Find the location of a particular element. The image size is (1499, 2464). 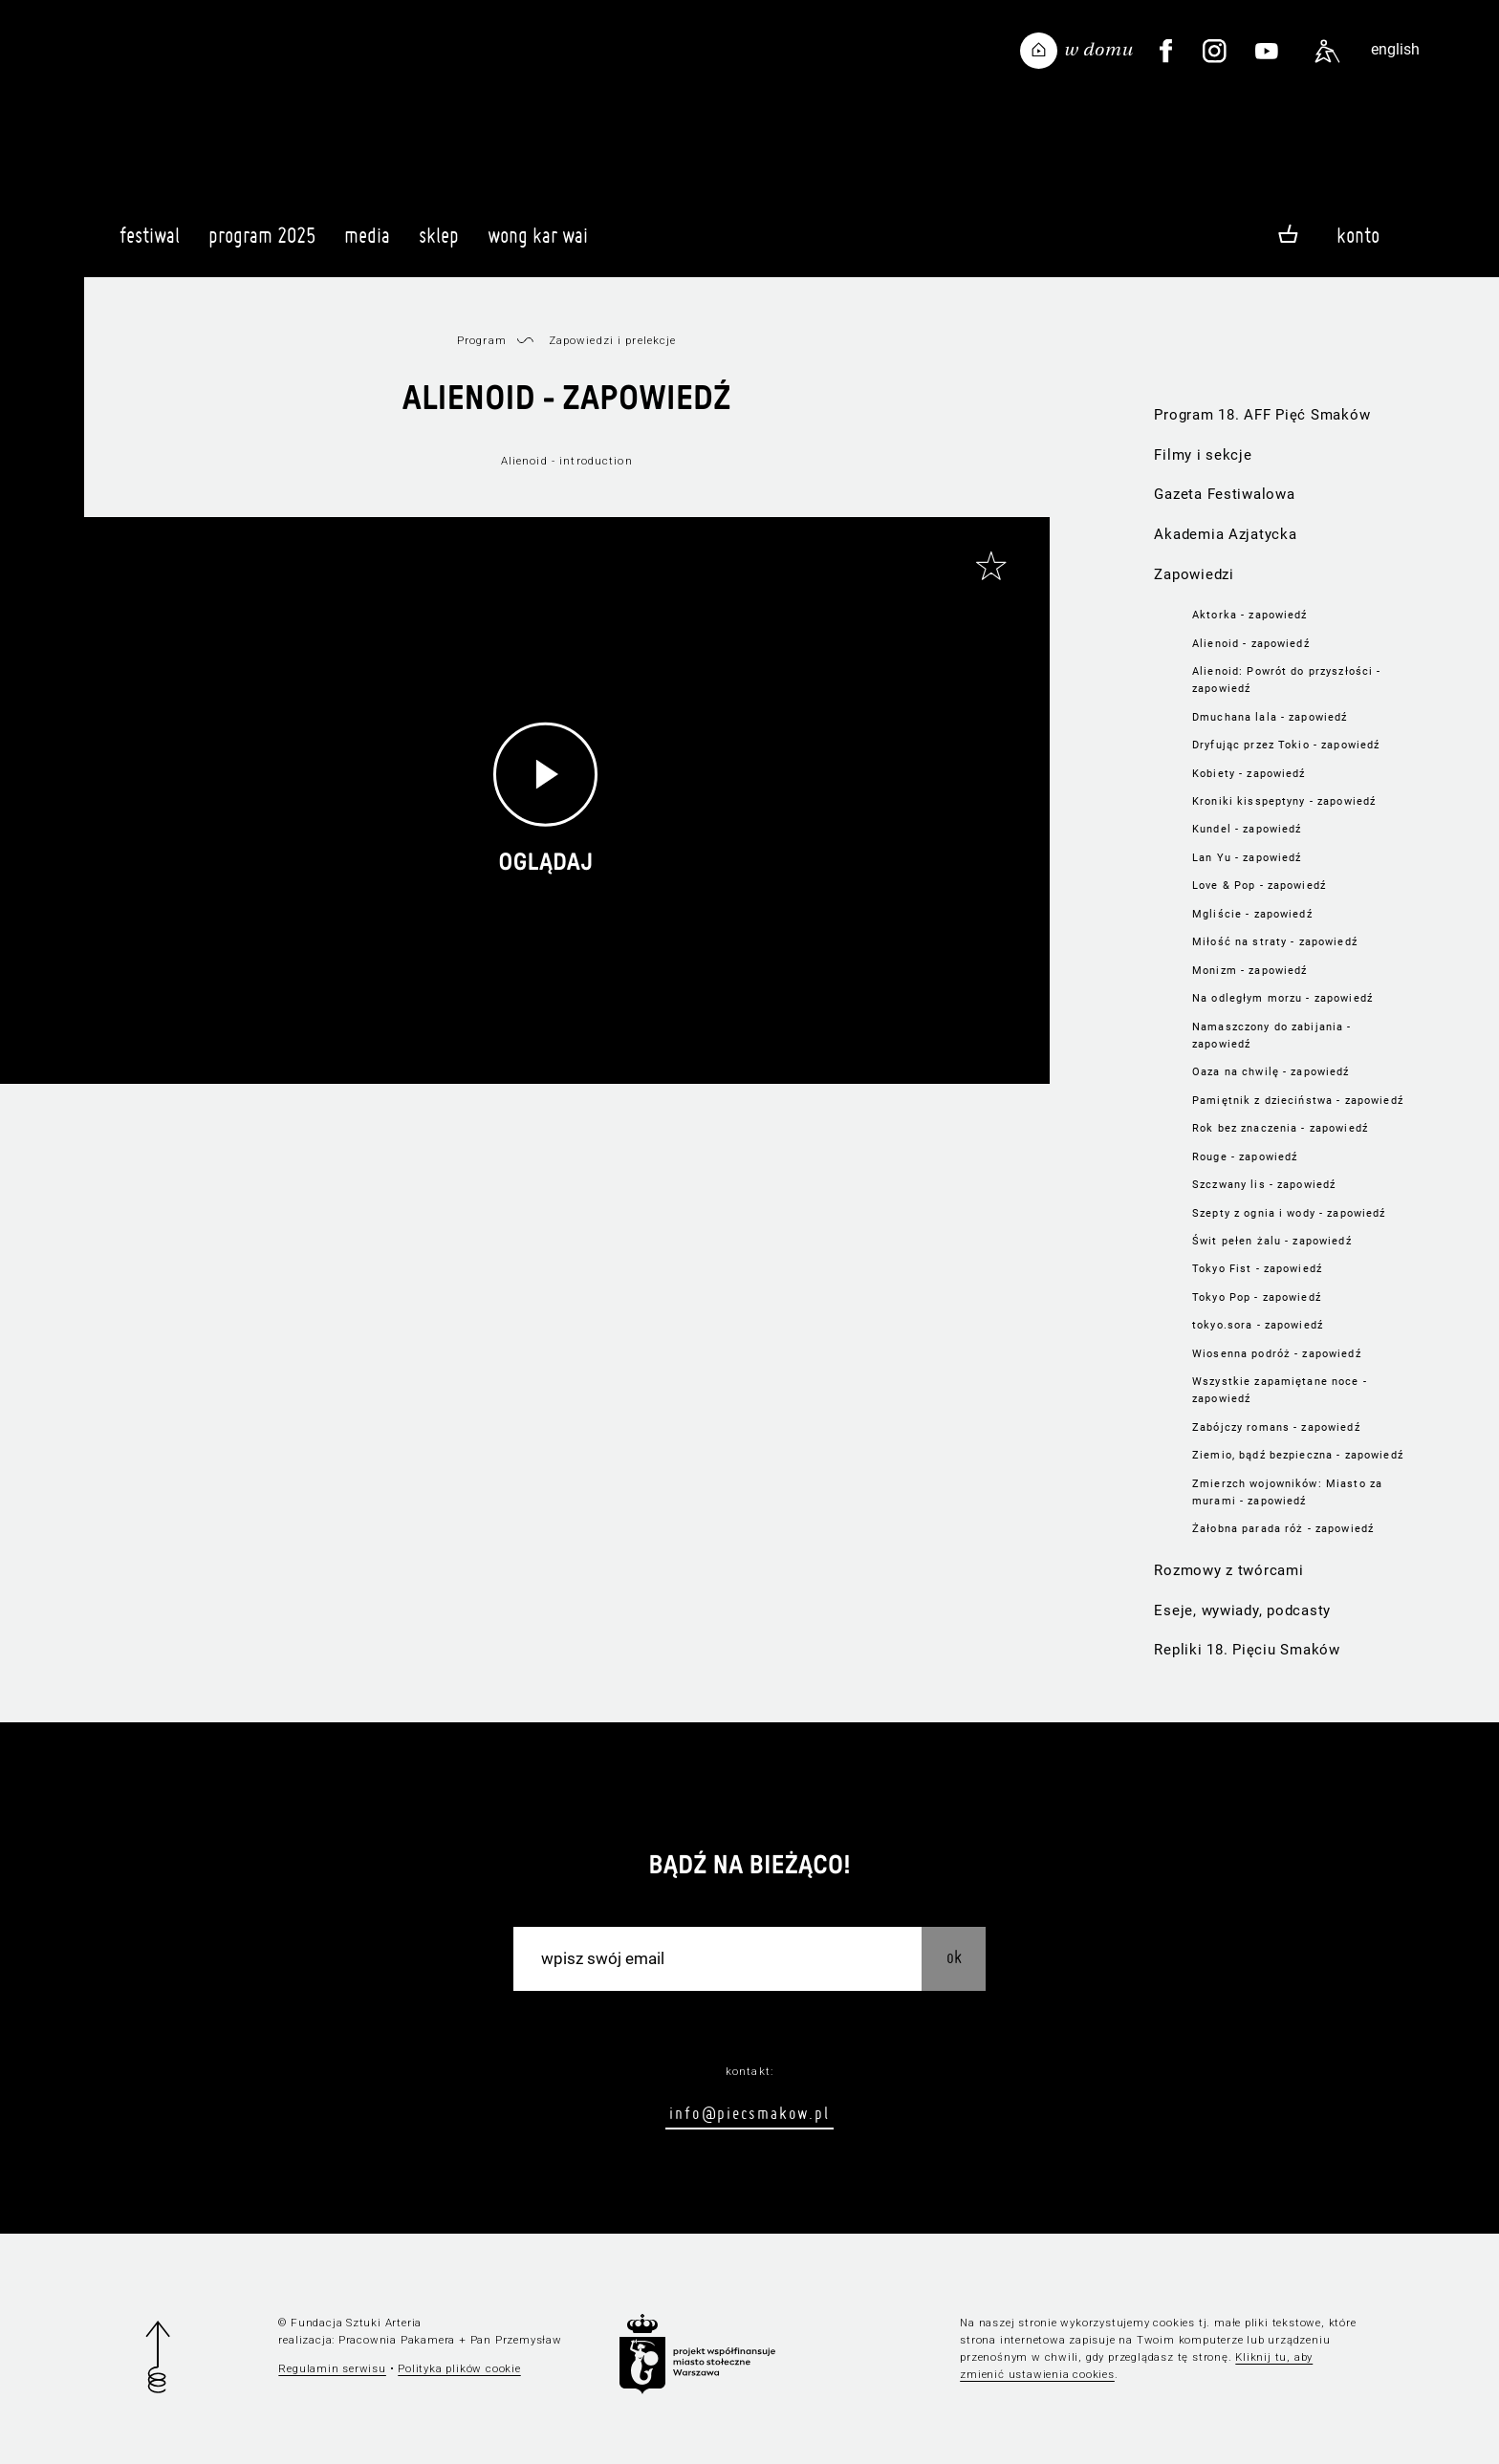

Szepty z ognia i wody - zapowiedź is located at coordinates (1288, 1213).